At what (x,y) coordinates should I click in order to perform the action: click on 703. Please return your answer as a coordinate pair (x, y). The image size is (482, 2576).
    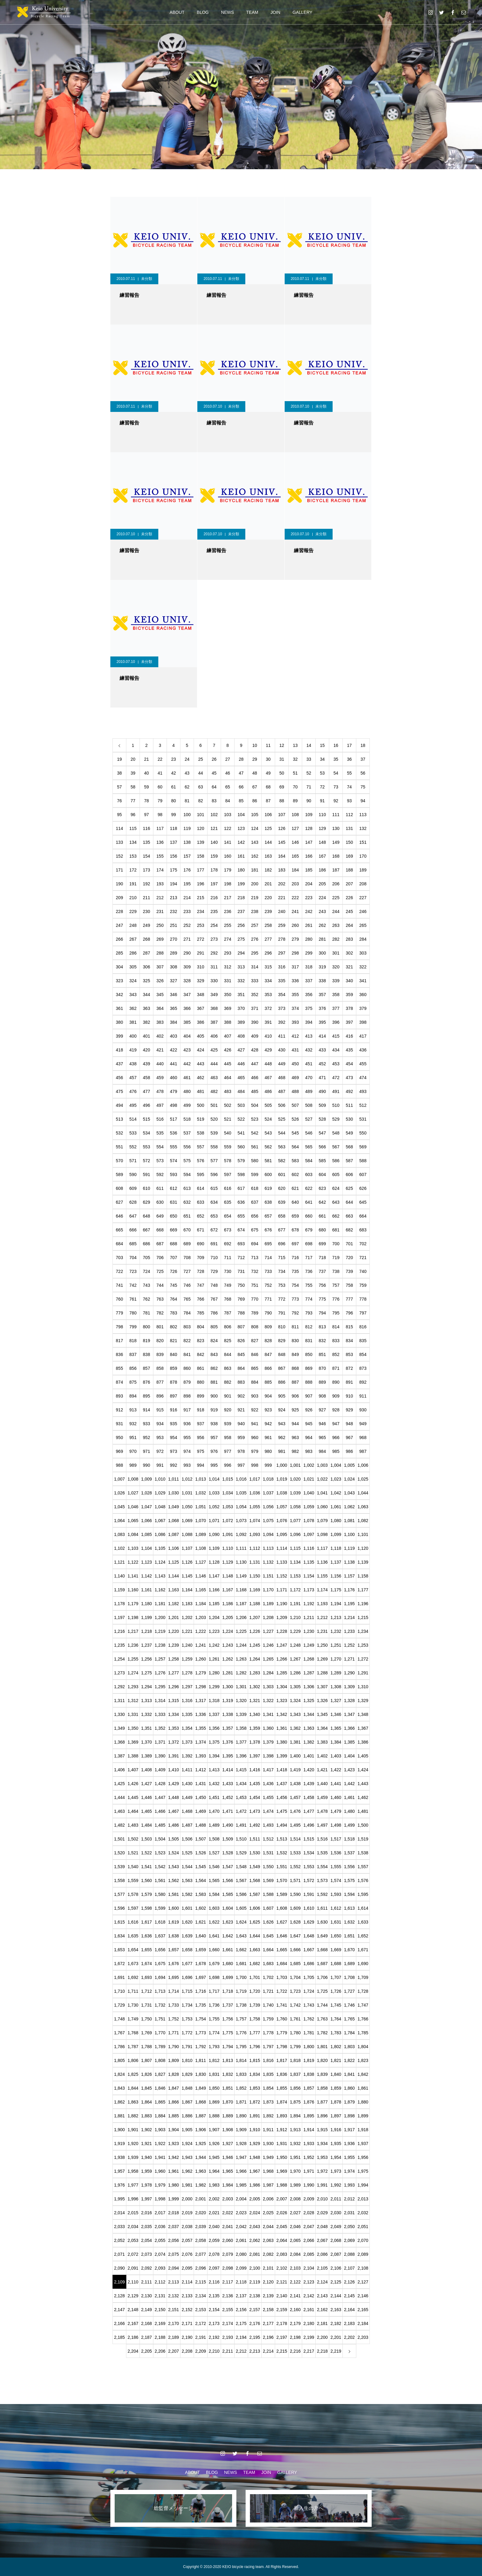
    Looking at the image, I should click on (119, 1257).